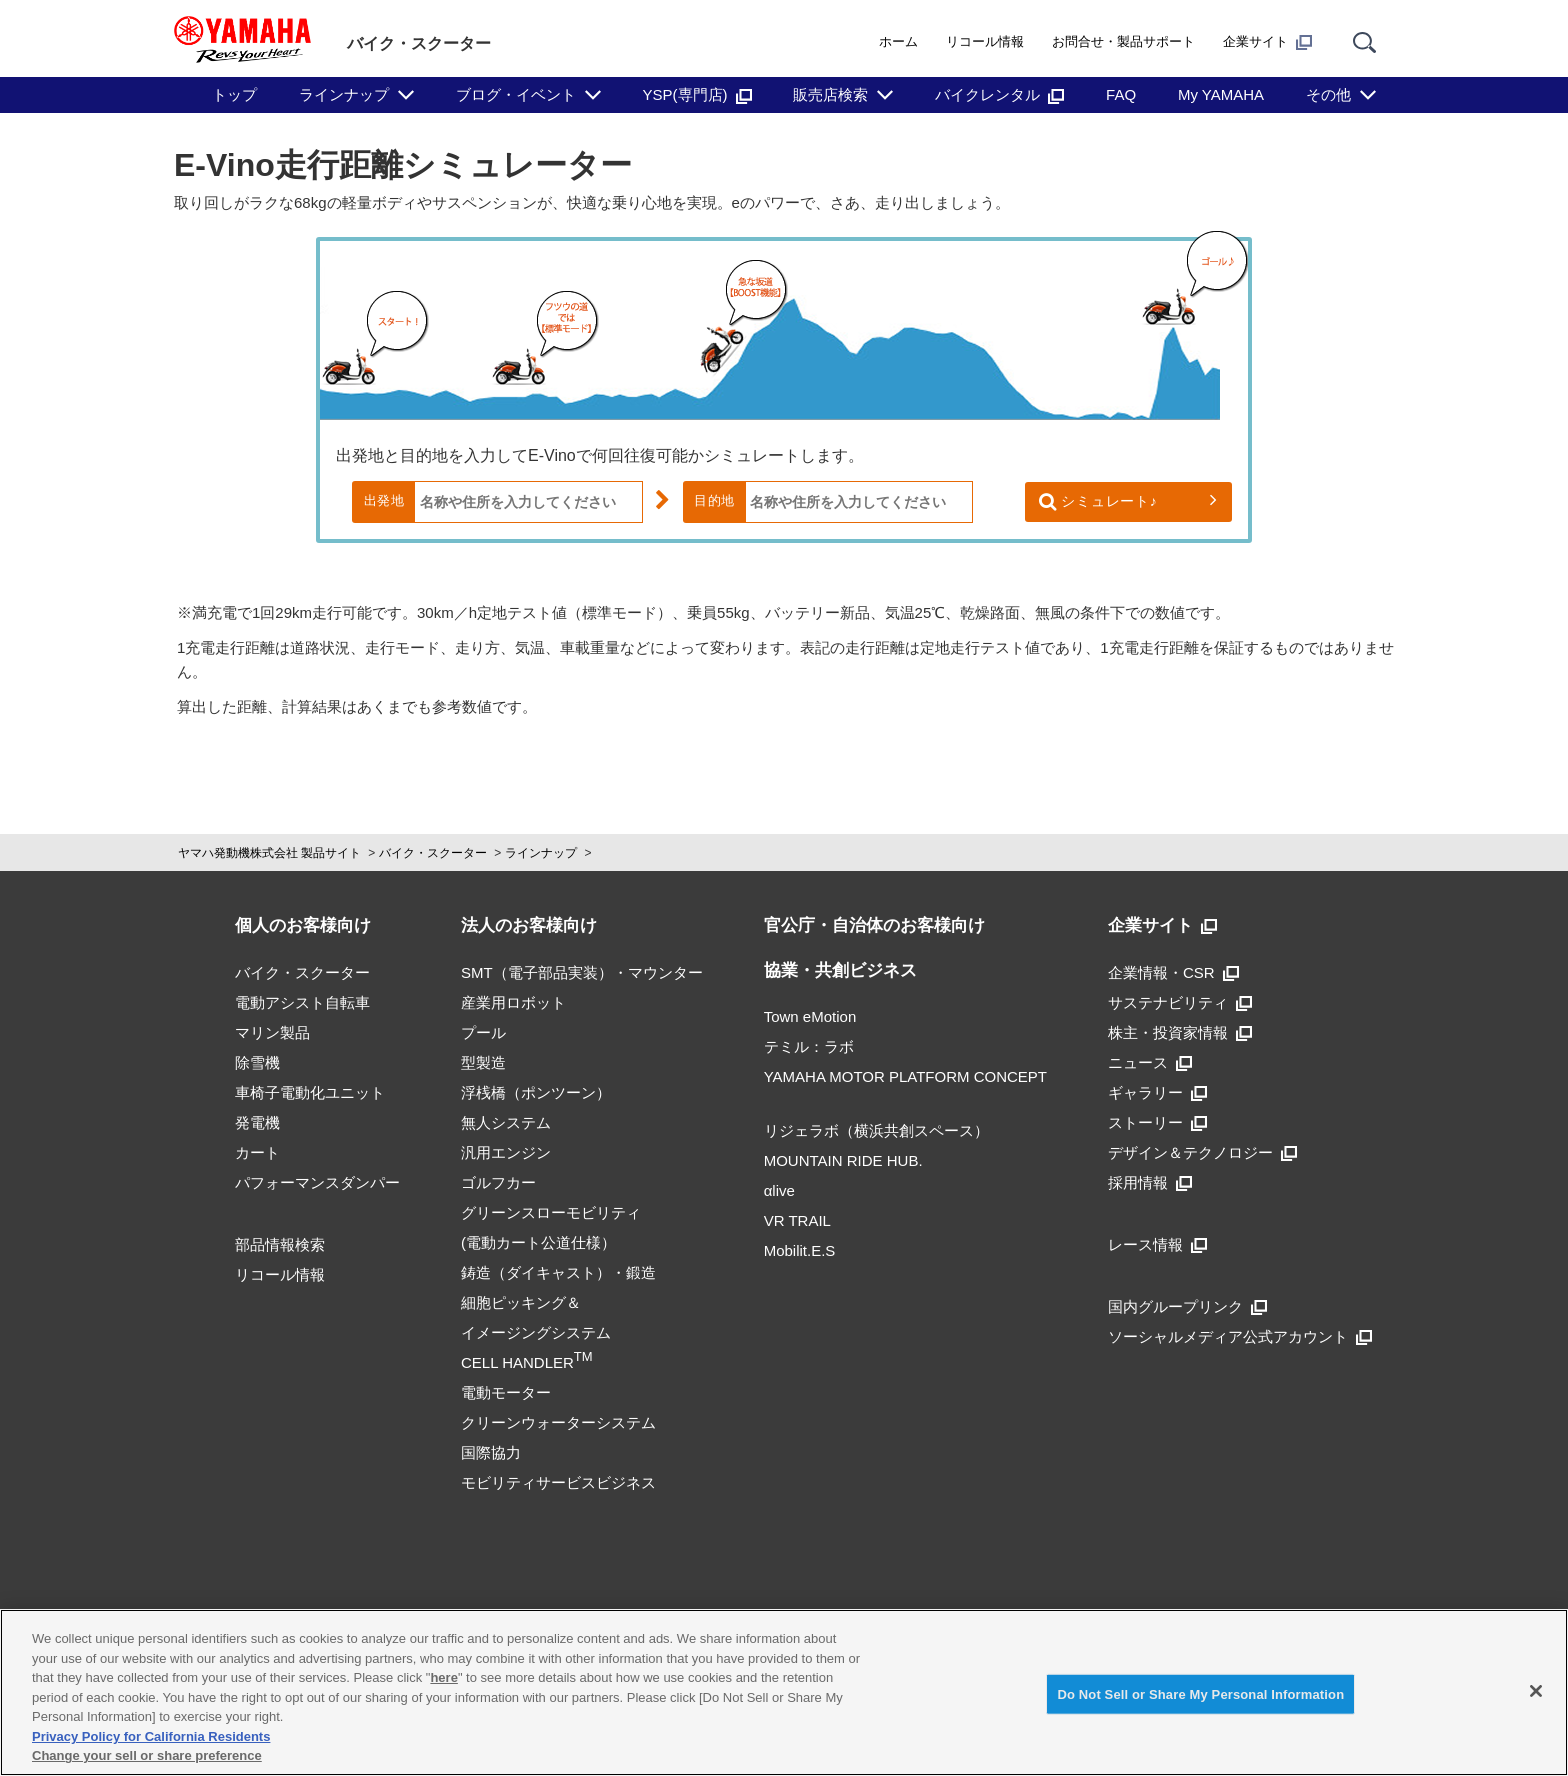 The height and width of the screenshot is (1776, 1568). Describe the element at coordinates (999, 94) in the screenshot. I see `バイクレンタル` at that location.